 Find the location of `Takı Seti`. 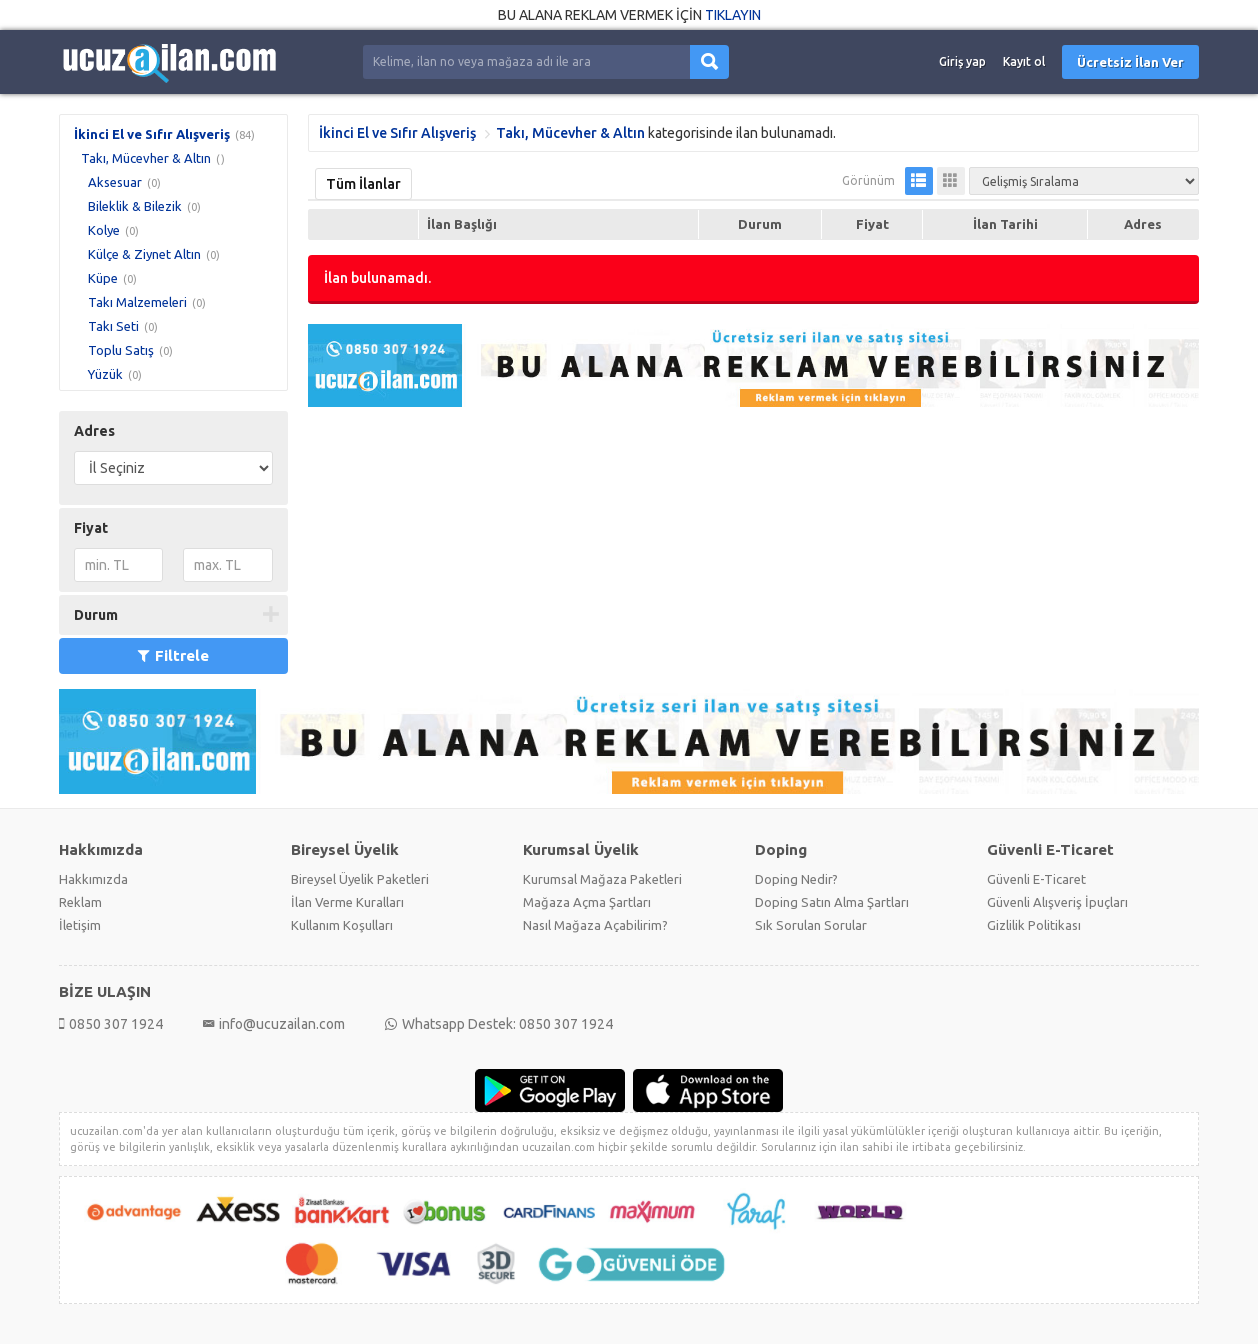

Takı Seti is located at coordinates (113, 326).